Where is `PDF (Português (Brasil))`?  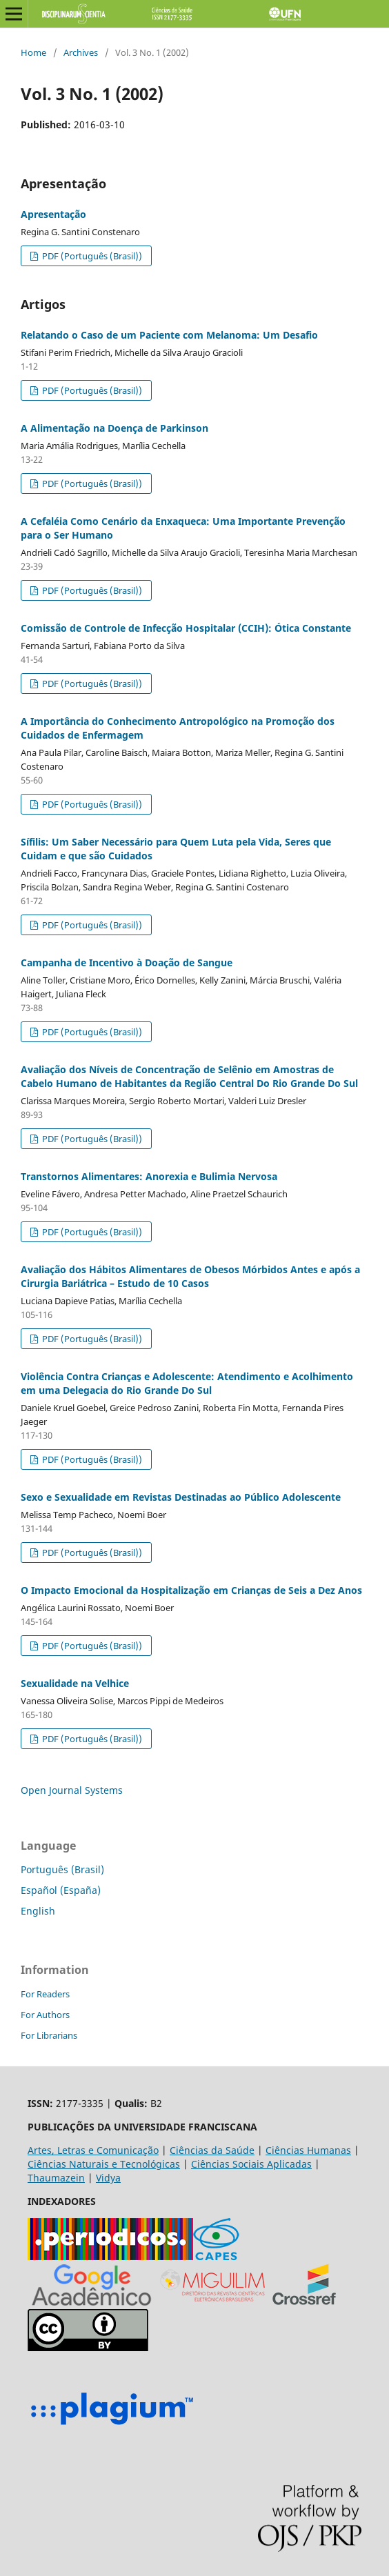 PDF (Português (Brasil)) is located at coordinates (91, 256).